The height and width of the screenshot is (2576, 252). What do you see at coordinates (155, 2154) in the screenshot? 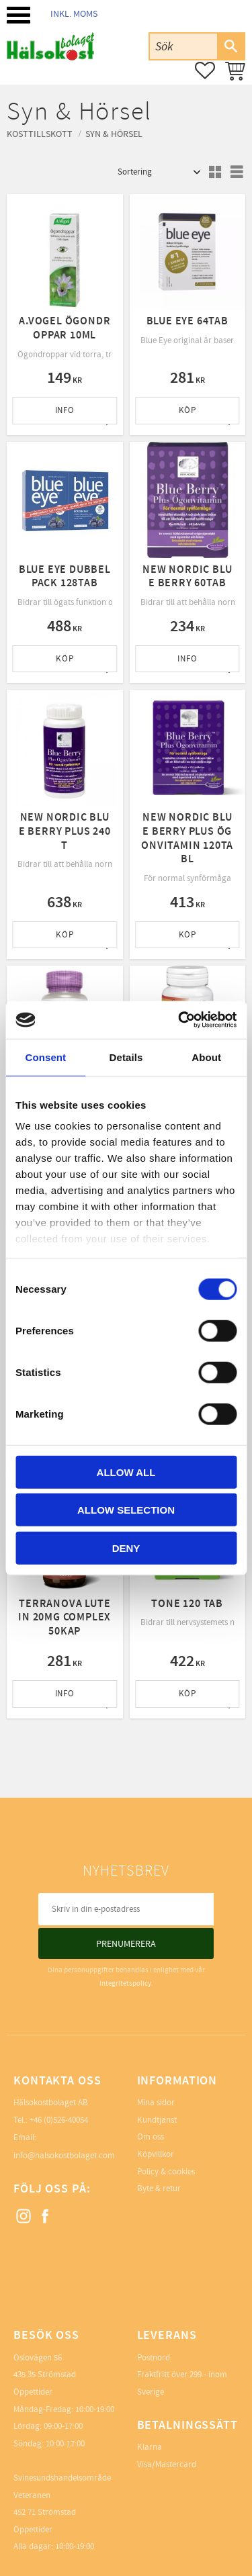
I see `Köpvillkor` at bounding box center [155, 2154].